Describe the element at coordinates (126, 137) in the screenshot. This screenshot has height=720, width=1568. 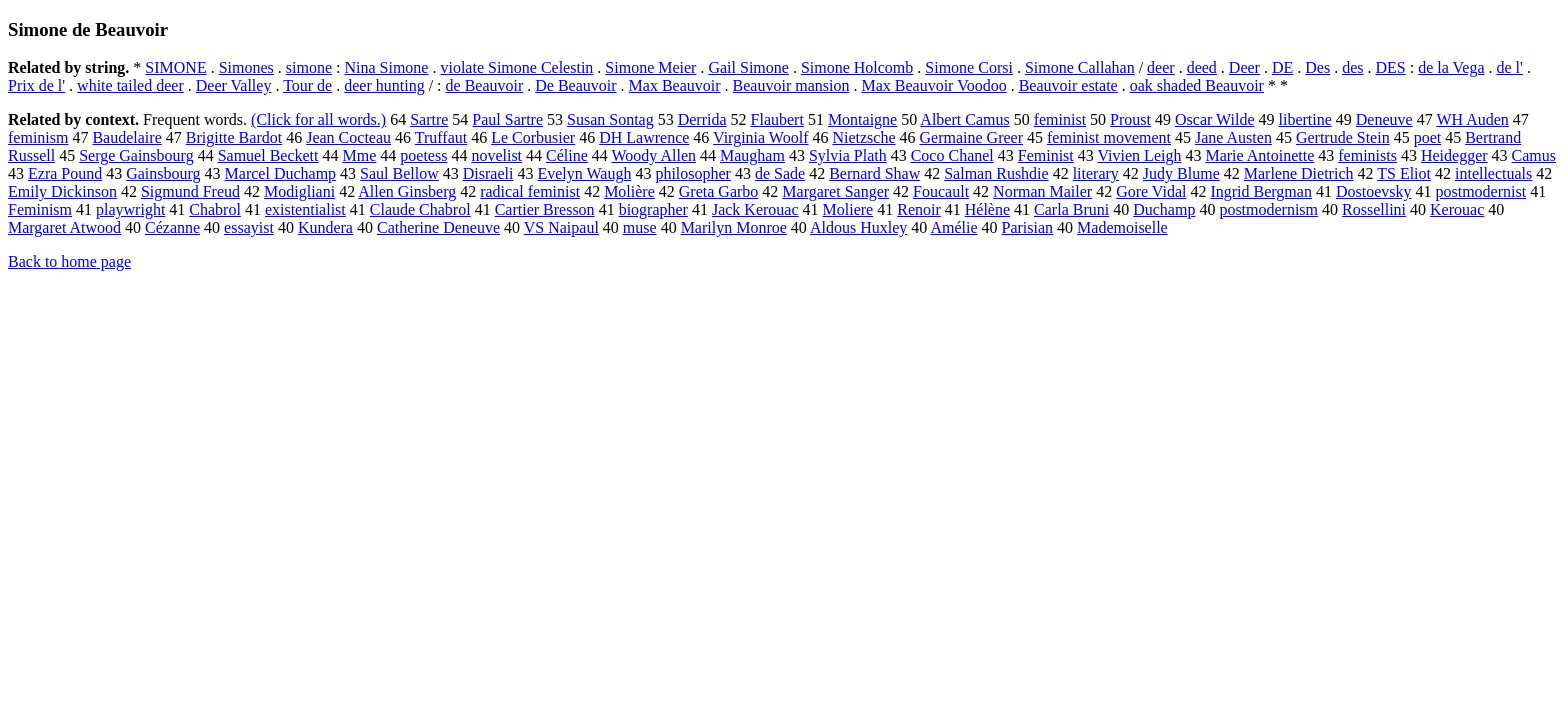
I see `Baudelaire` at that location.